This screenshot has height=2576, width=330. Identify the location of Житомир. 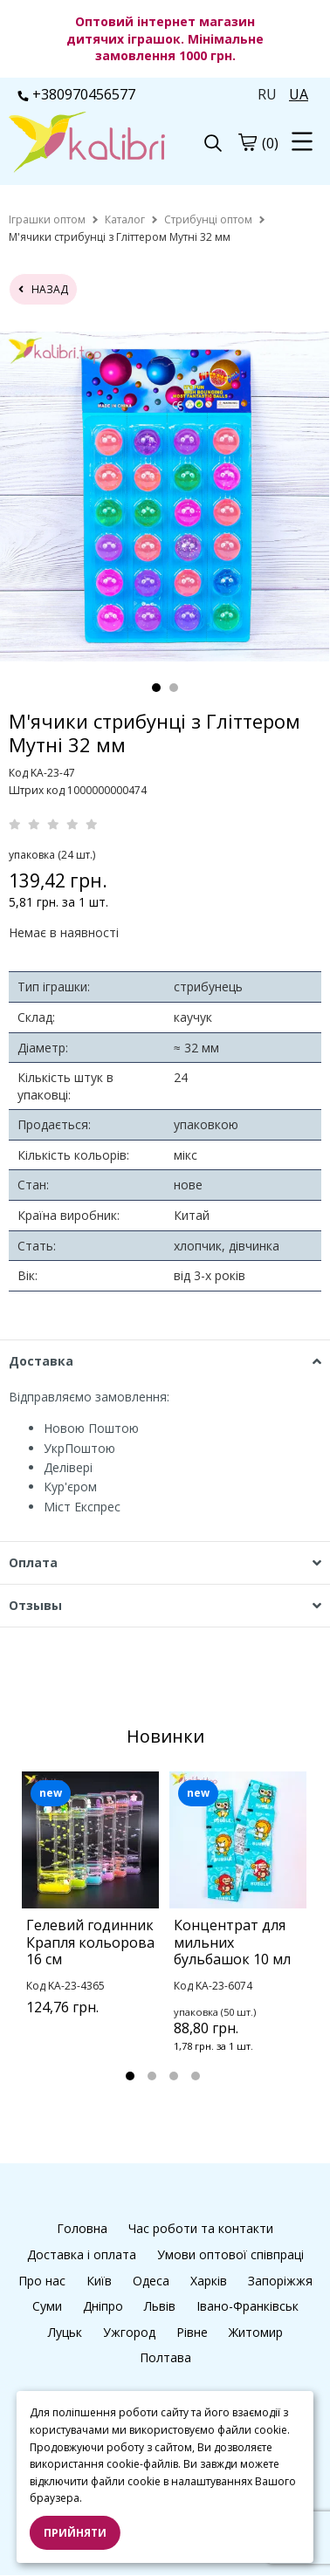
(256, 2332).